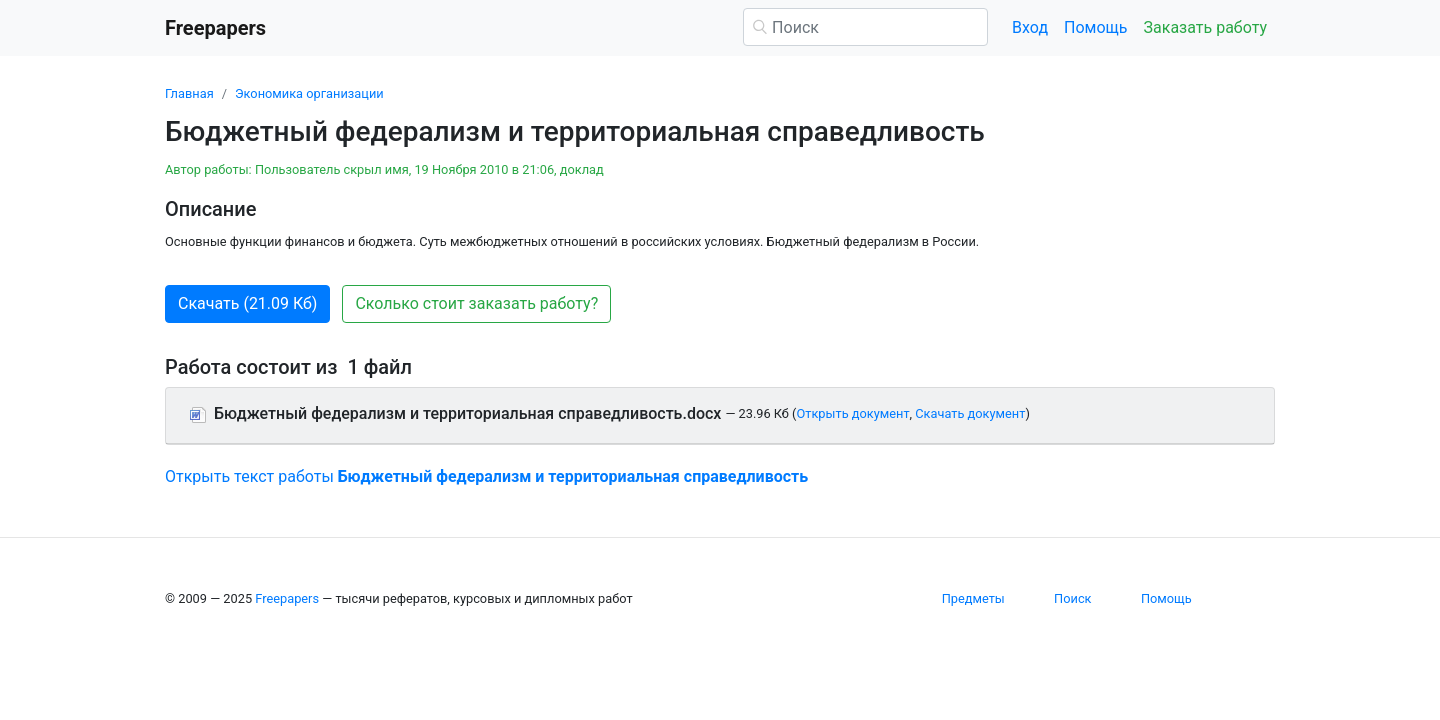 This screenshot has width=1440, height=720. Describe the element at coordinates (189, 93) in the screenshot. I see `Главная` at that location.